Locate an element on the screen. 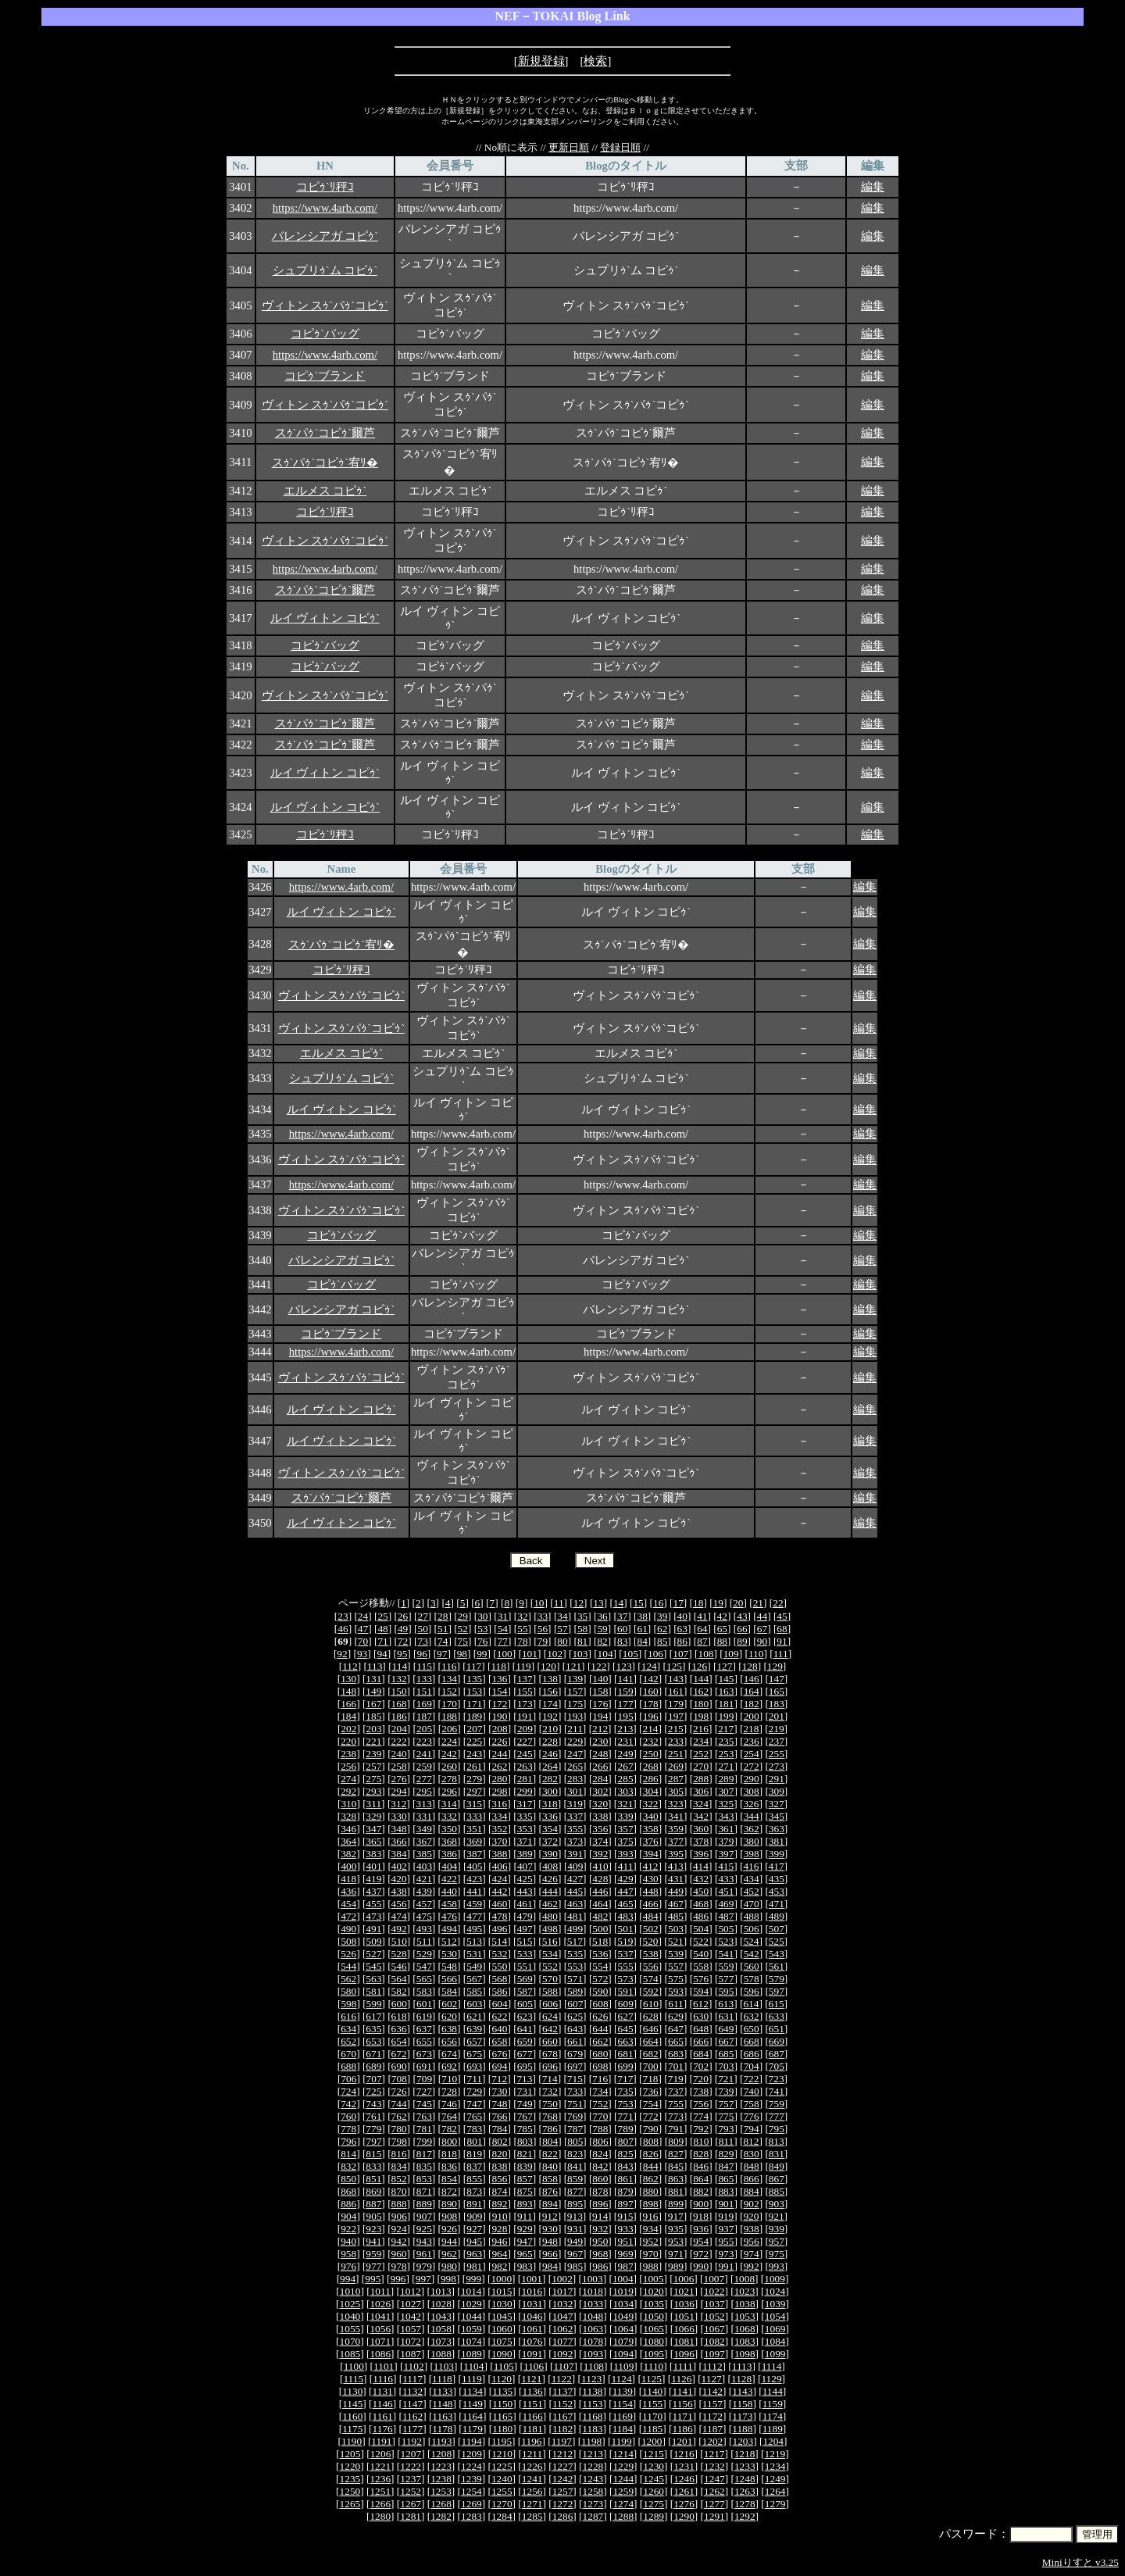 The height and width of the screenshot is (2576, 1125). 789 is located at coordinates (626, 2129).